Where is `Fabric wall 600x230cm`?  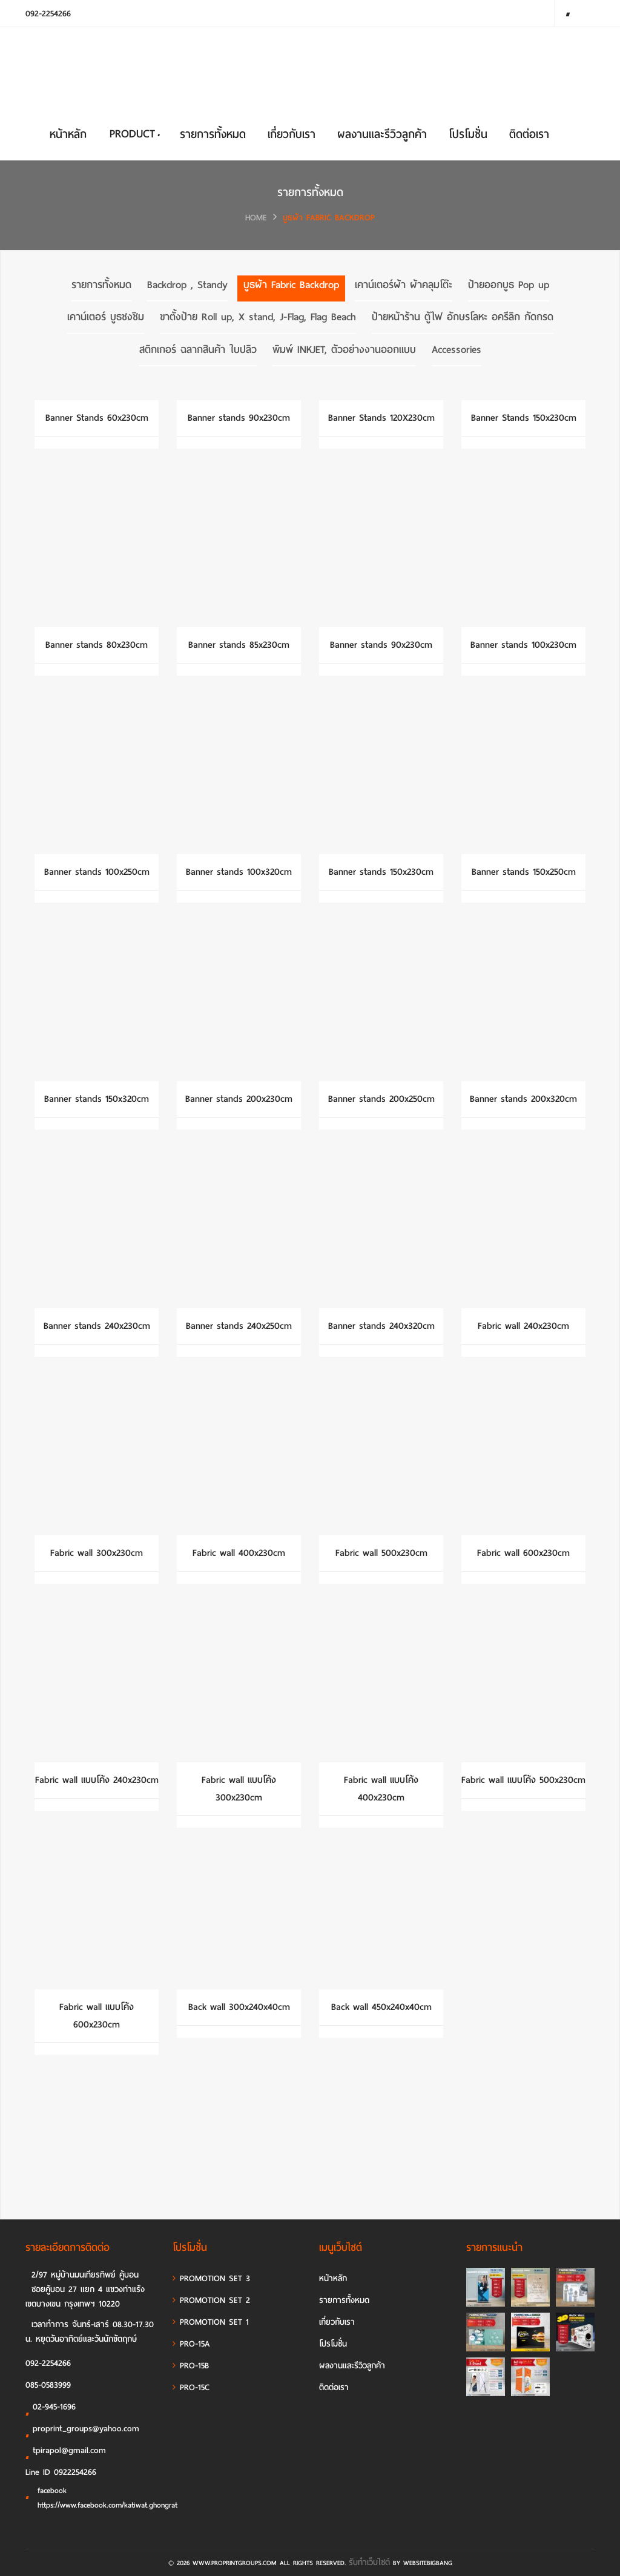
Fabric wall 600x230cm is located at coordinates (523, 1553).